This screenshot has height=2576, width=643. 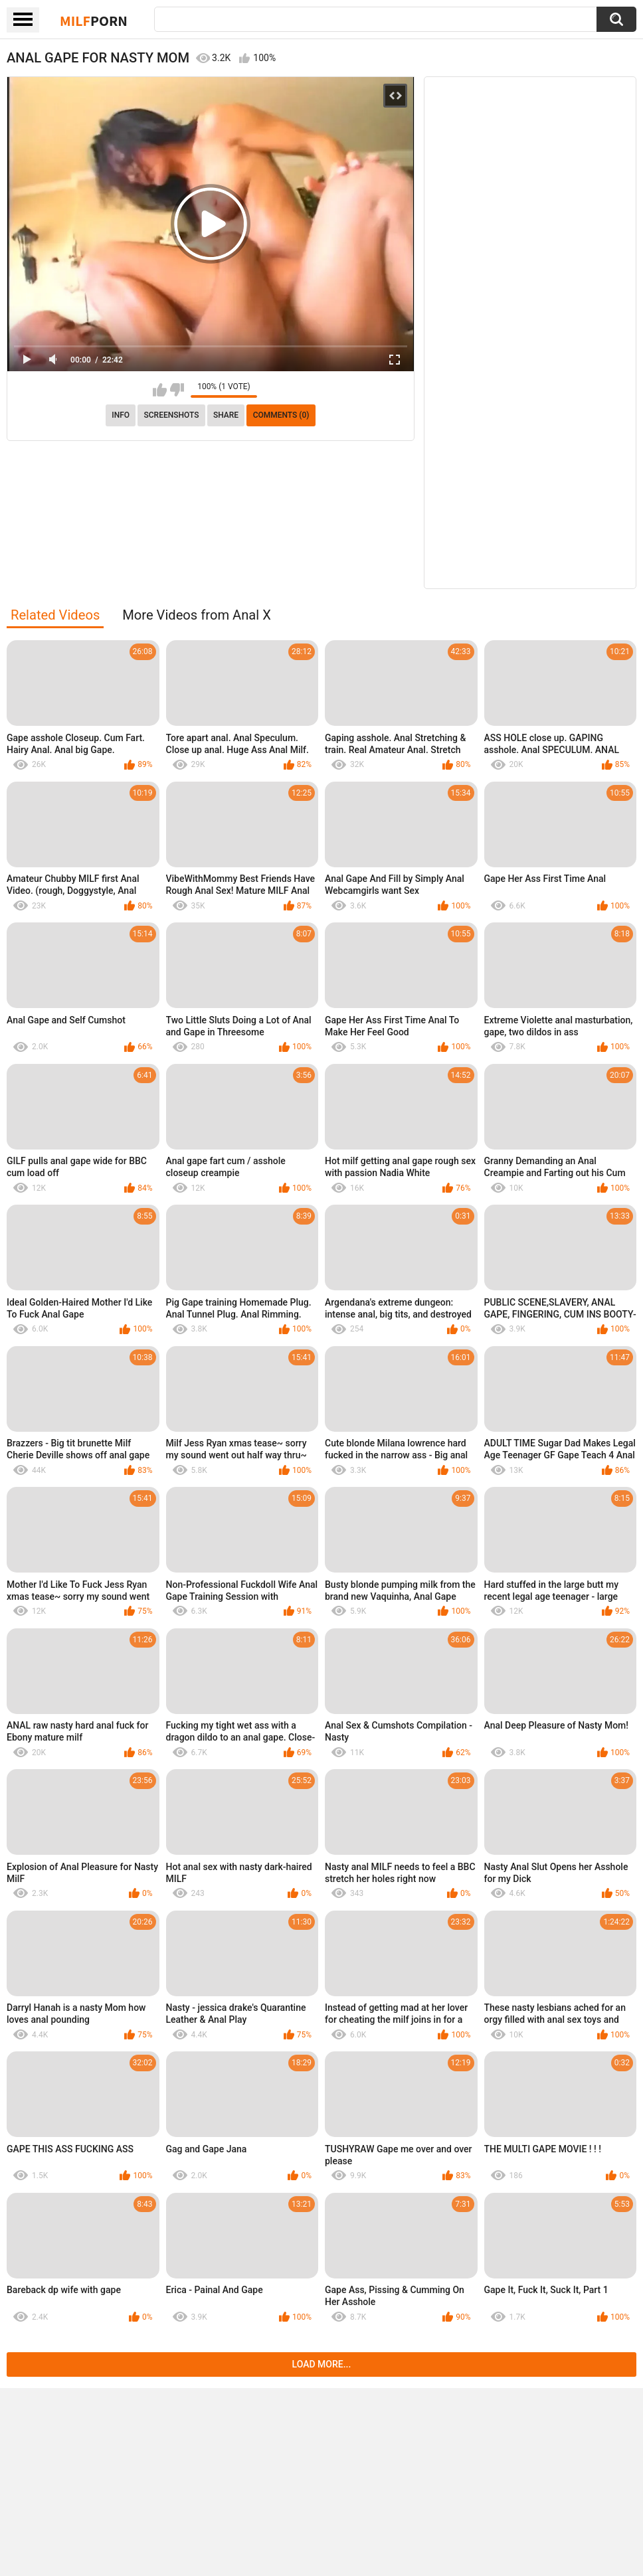 I want to click on Load more..., so click(x=321, y=2364).